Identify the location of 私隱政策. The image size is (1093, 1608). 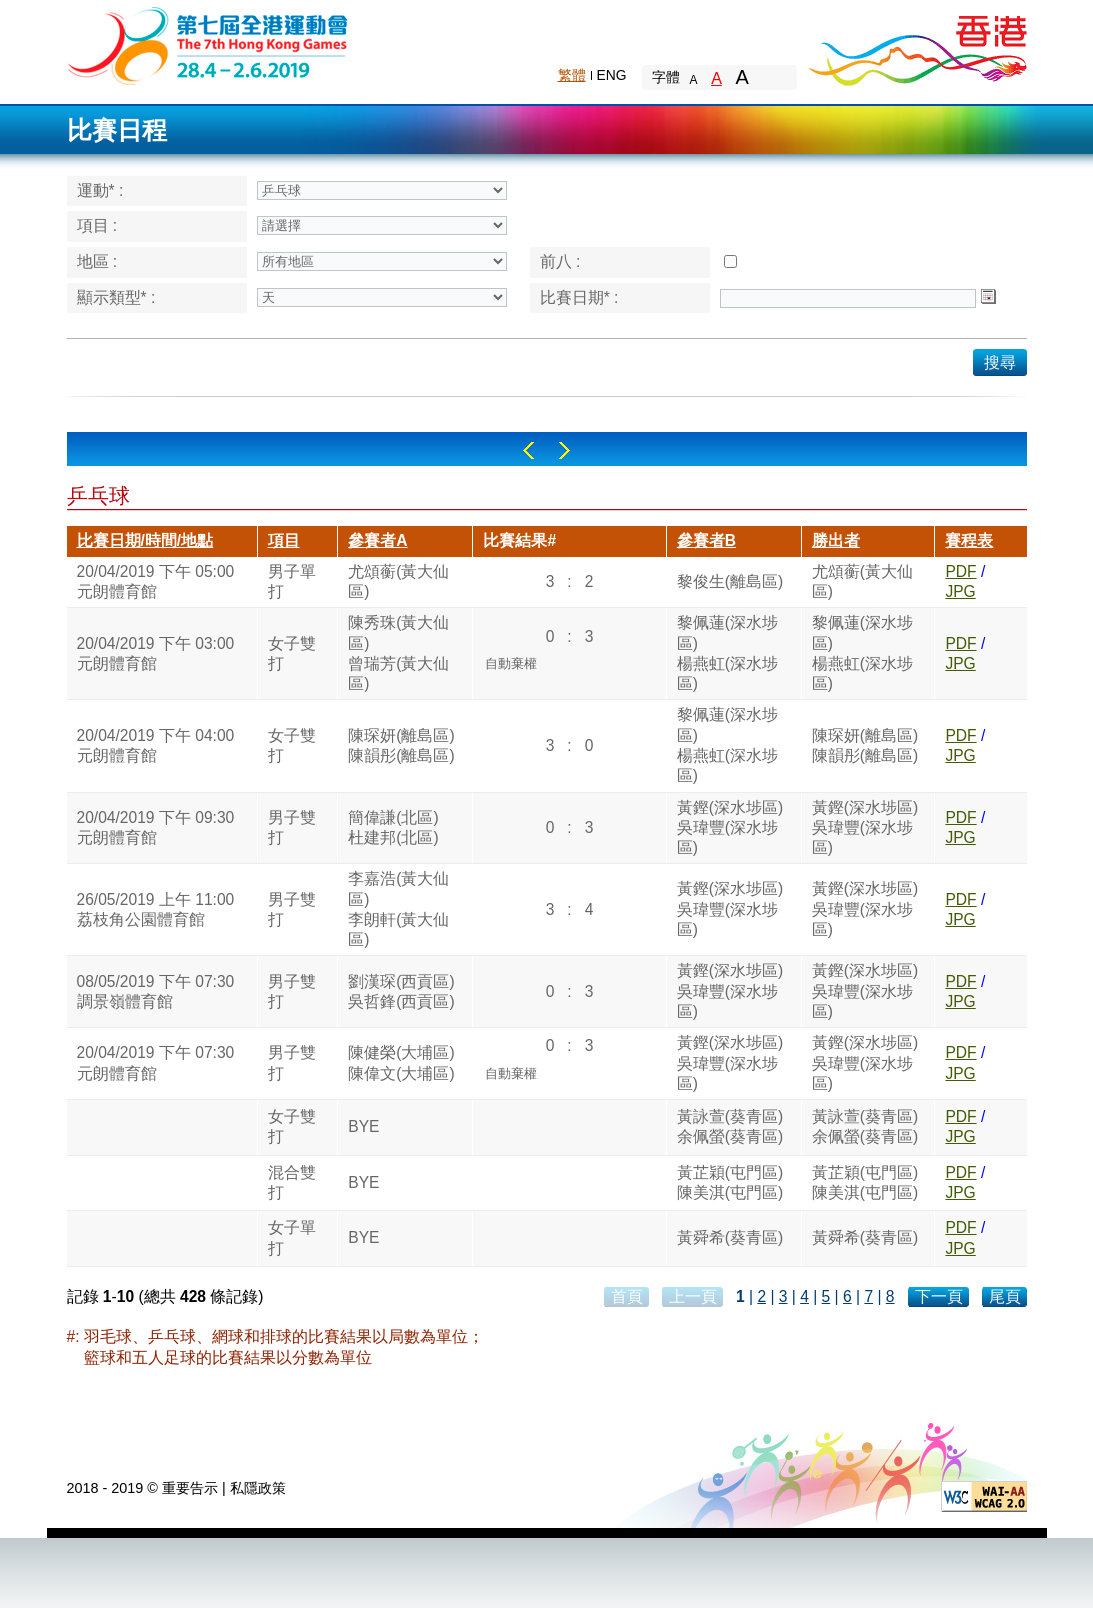
(258, 1488).